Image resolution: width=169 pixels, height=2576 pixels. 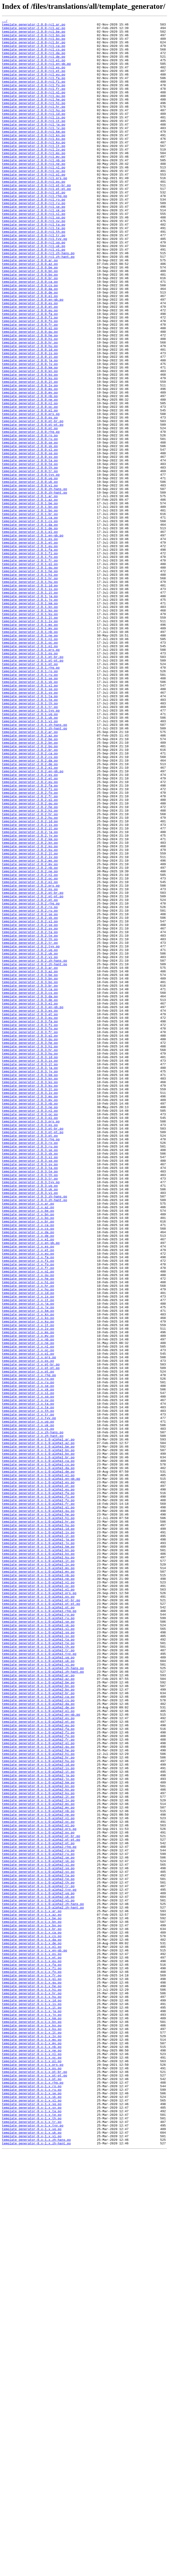 I want to click on template_generator-2.0.0.vi.po, so click(x=30, y=579).